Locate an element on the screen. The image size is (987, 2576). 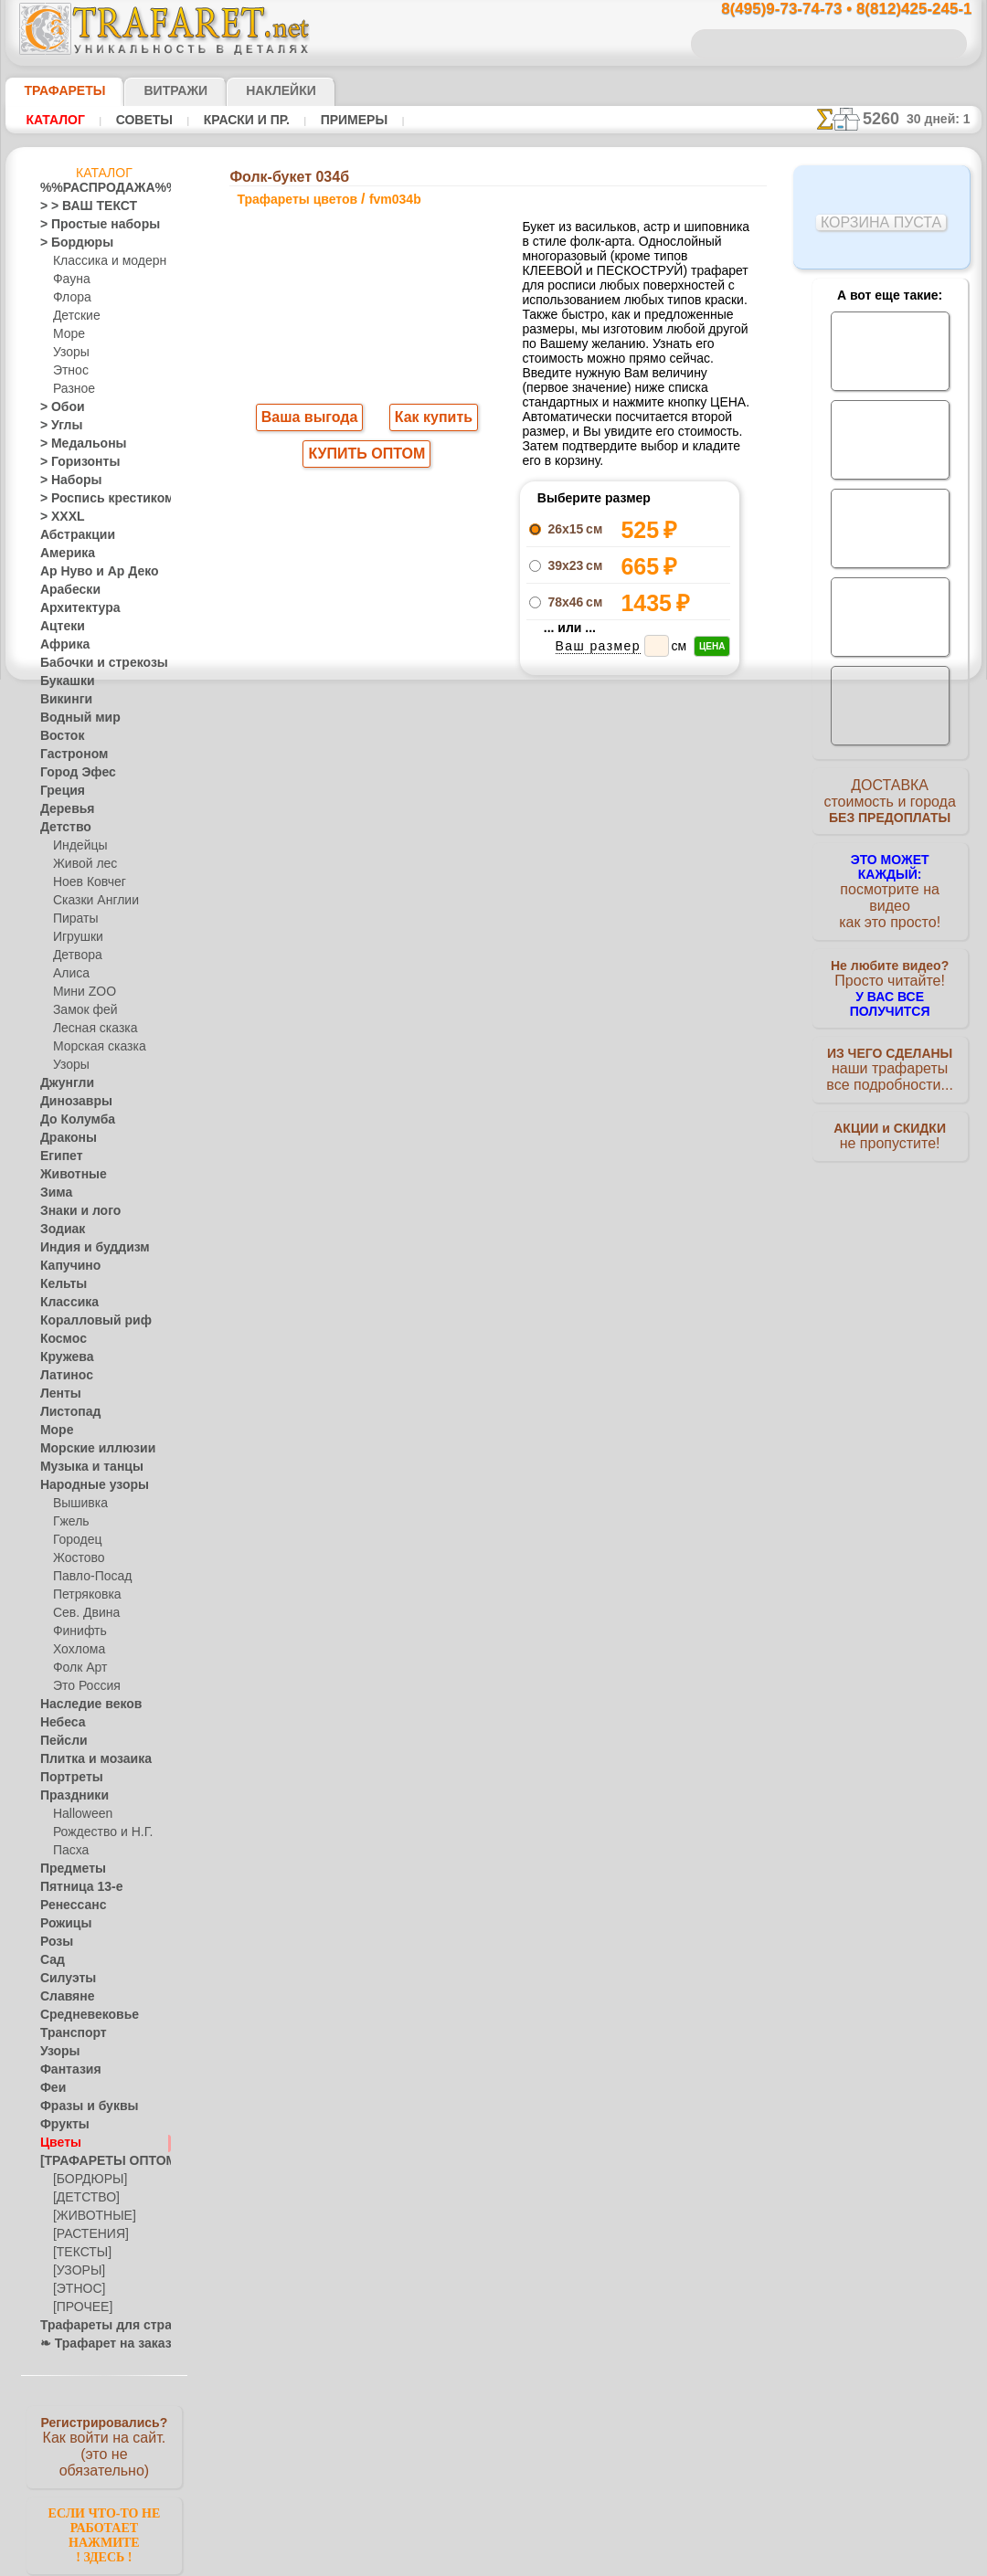
%%РАСПРОДАЖА%% is located at coordinates (99, 188).